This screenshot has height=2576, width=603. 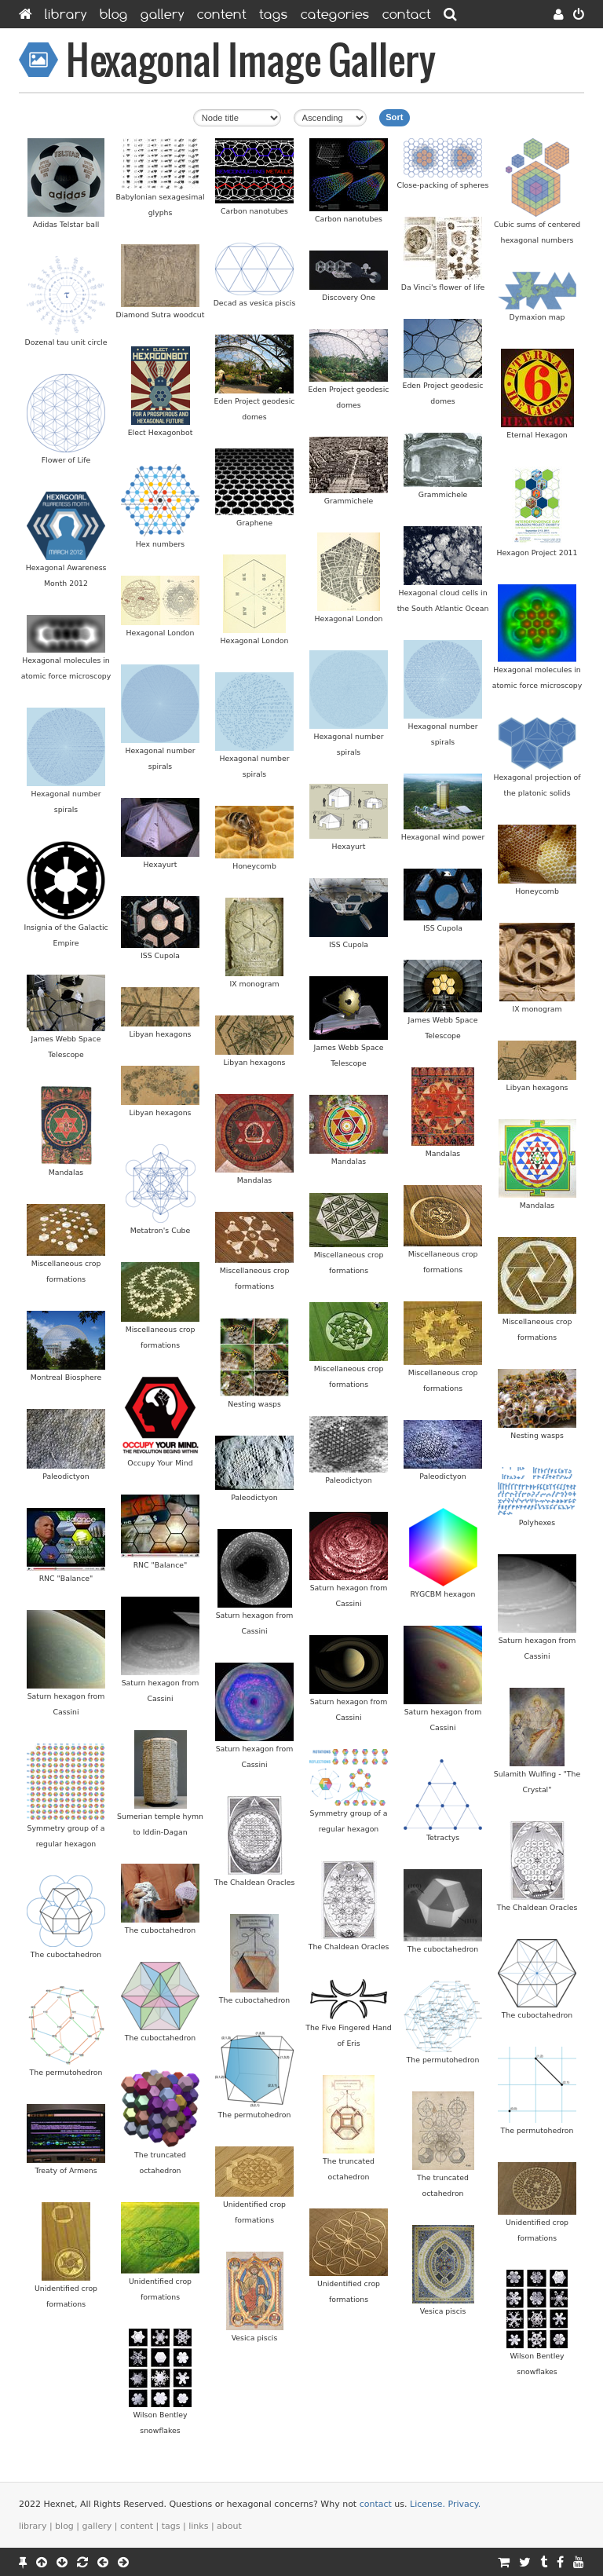 What do you see at coordinates (443, 2059) in the screenshot?
I see `The permutohedron` at bounding box center [443, 2059].